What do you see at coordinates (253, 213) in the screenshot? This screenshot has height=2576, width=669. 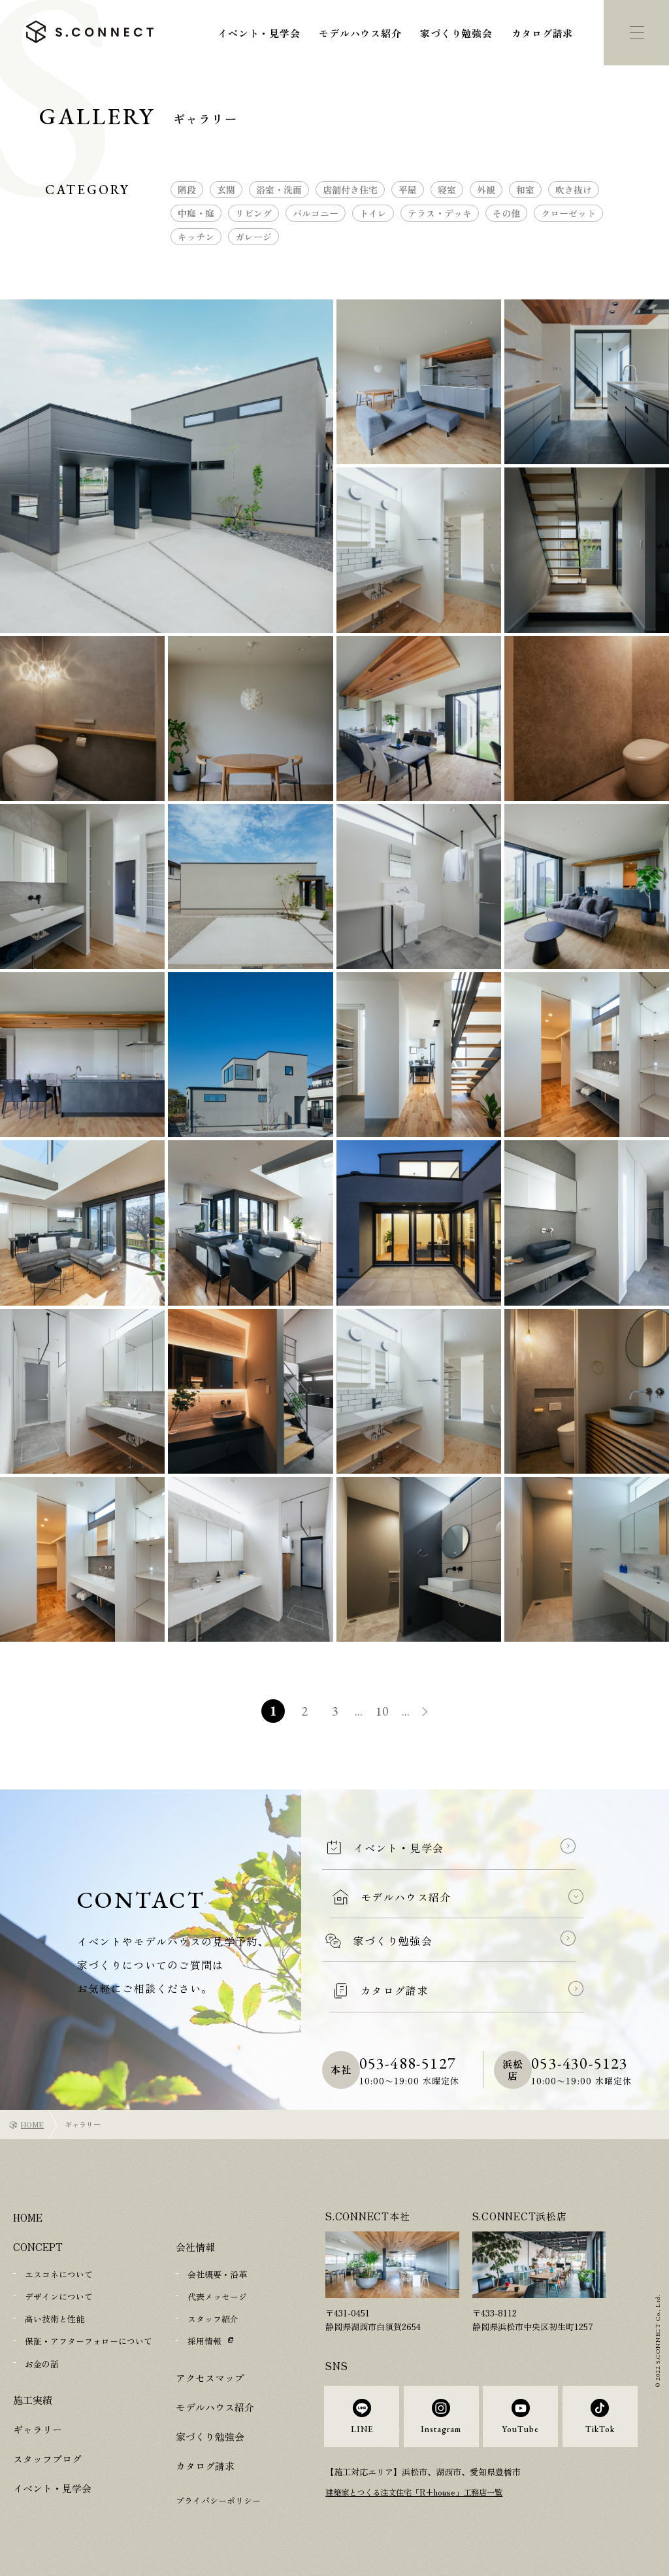 I see `リビング` at bounding box center [253, 213].